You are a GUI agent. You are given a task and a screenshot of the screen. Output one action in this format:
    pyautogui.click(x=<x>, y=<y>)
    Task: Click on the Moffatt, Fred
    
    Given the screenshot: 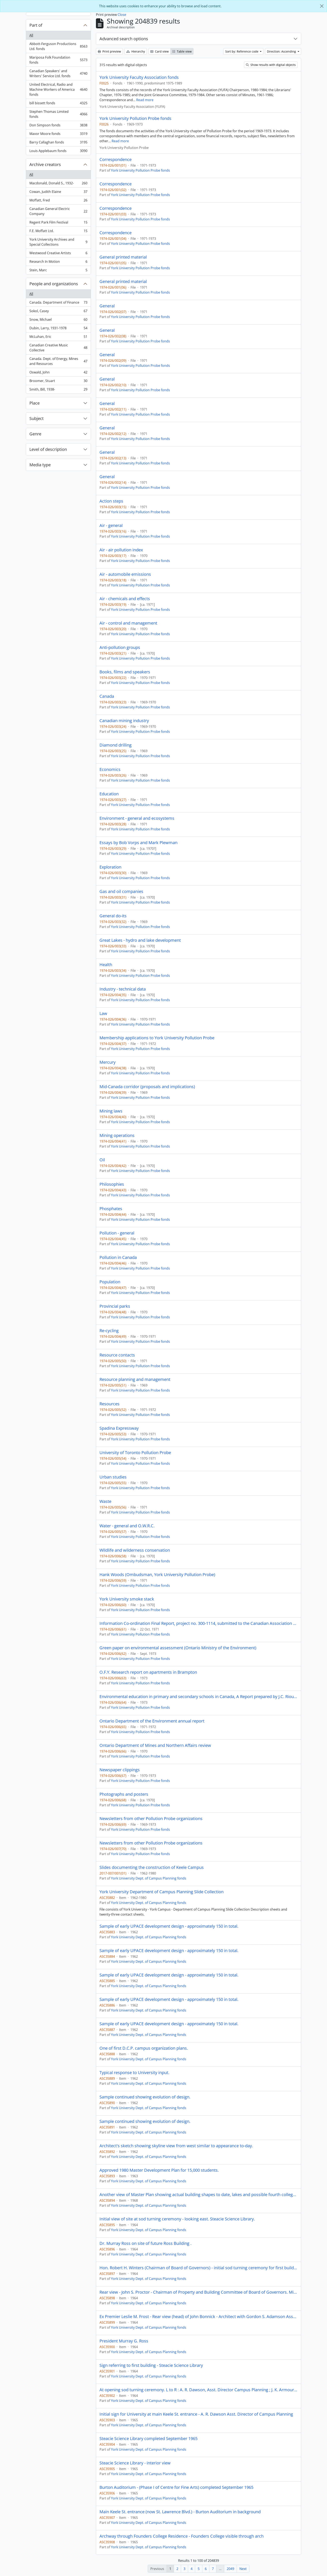 What is the action you would take?
    pyautogui.click(x=58, y=201)
    